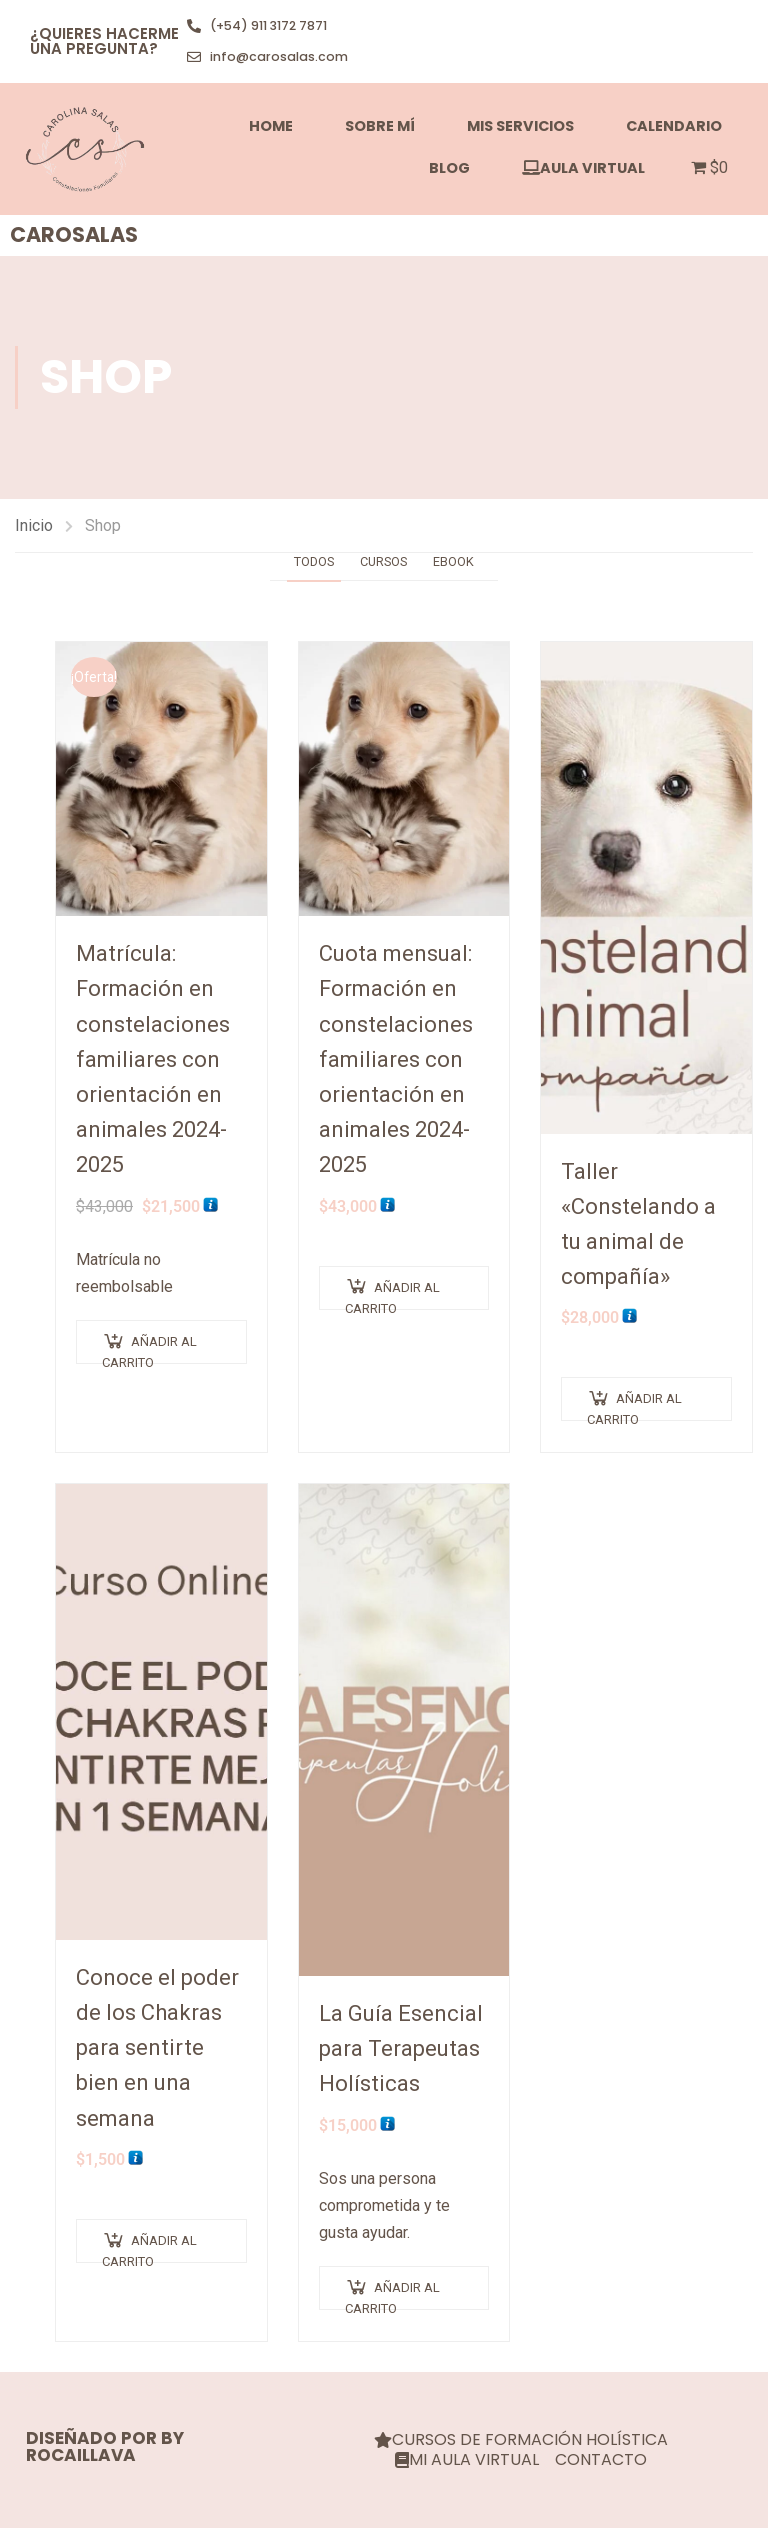 This screenshot has width=768, height=2530. Describe the element at coordinates (521, 2442) in the screenshot. I see `CURSOS DE FORMACIÓN HOLÍSTICA` at that location.